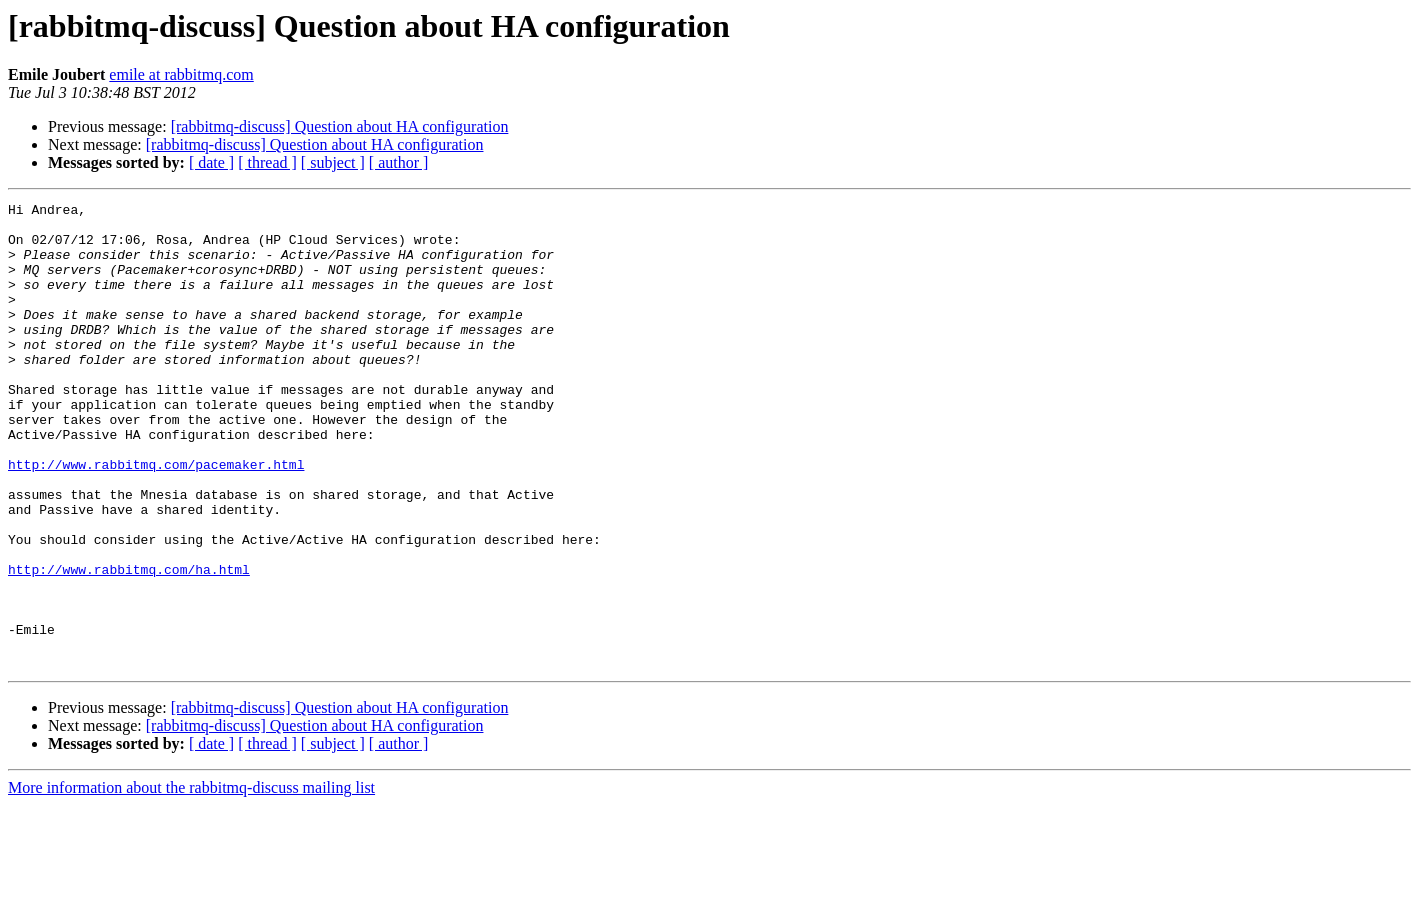  I want to click on emile at rabbitmq.com, so click(181, 74).